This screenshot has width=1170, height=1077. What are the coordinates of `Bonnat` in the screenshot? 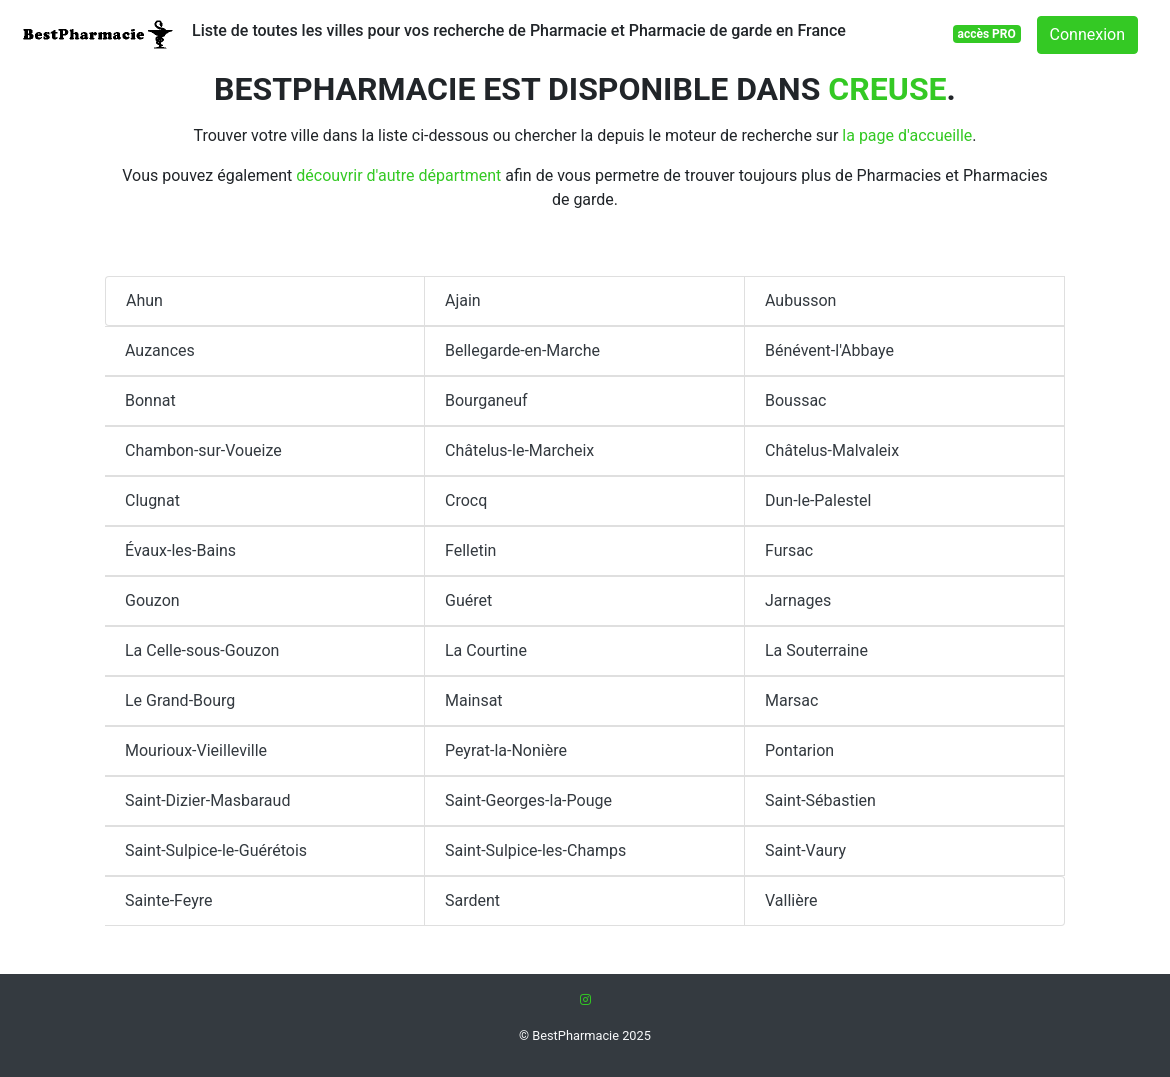 It's located at (150, 400).